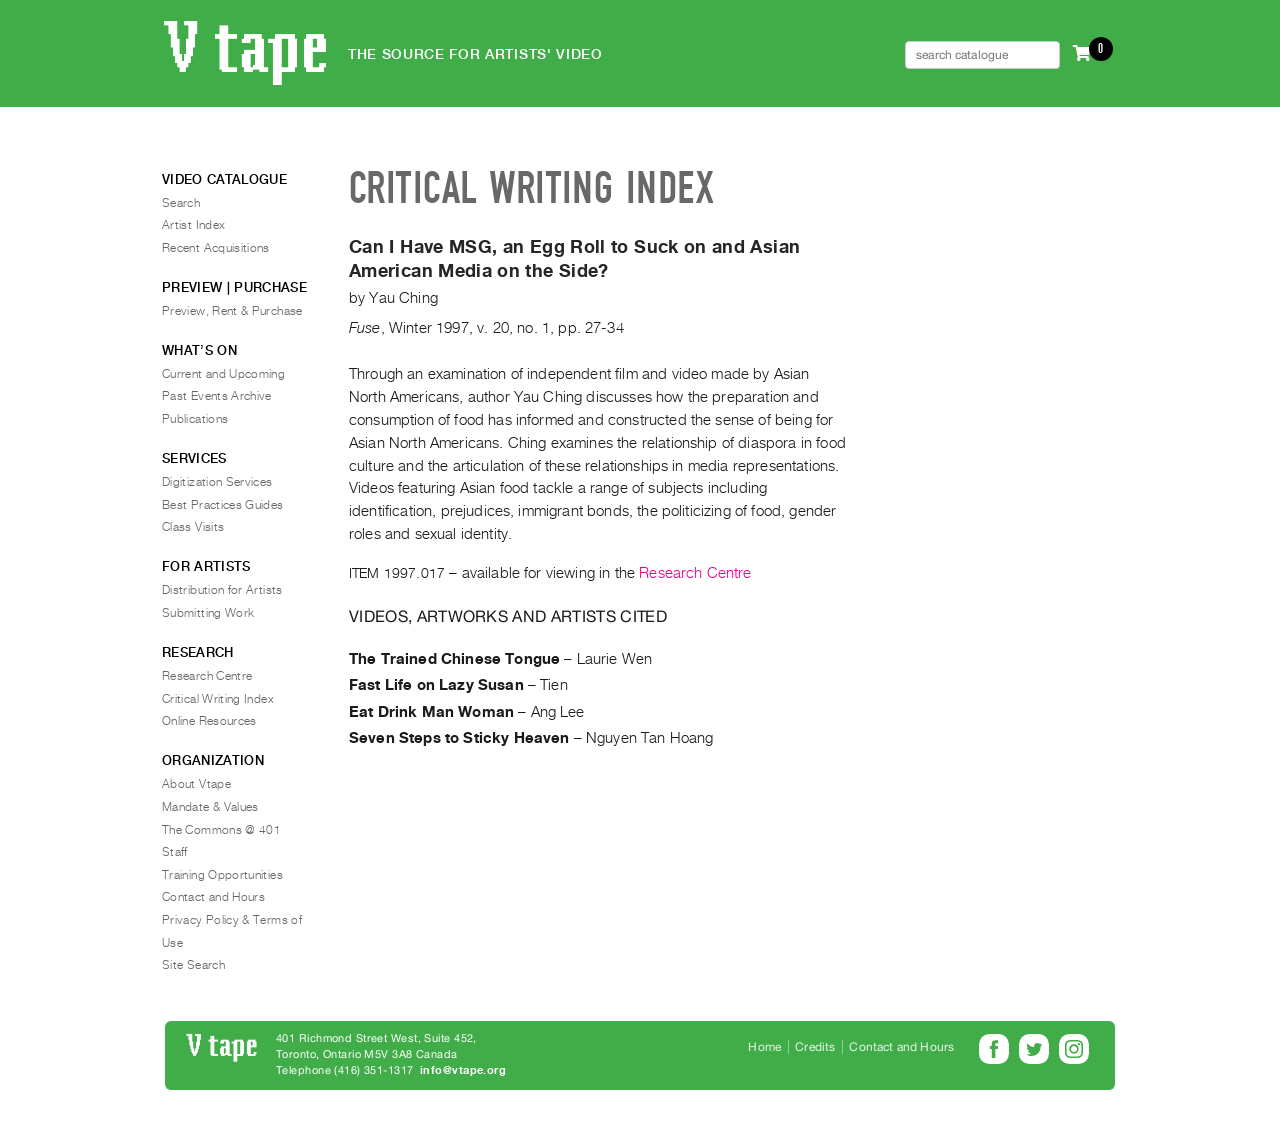  I want to click on About Vtape, so click(196, 784).